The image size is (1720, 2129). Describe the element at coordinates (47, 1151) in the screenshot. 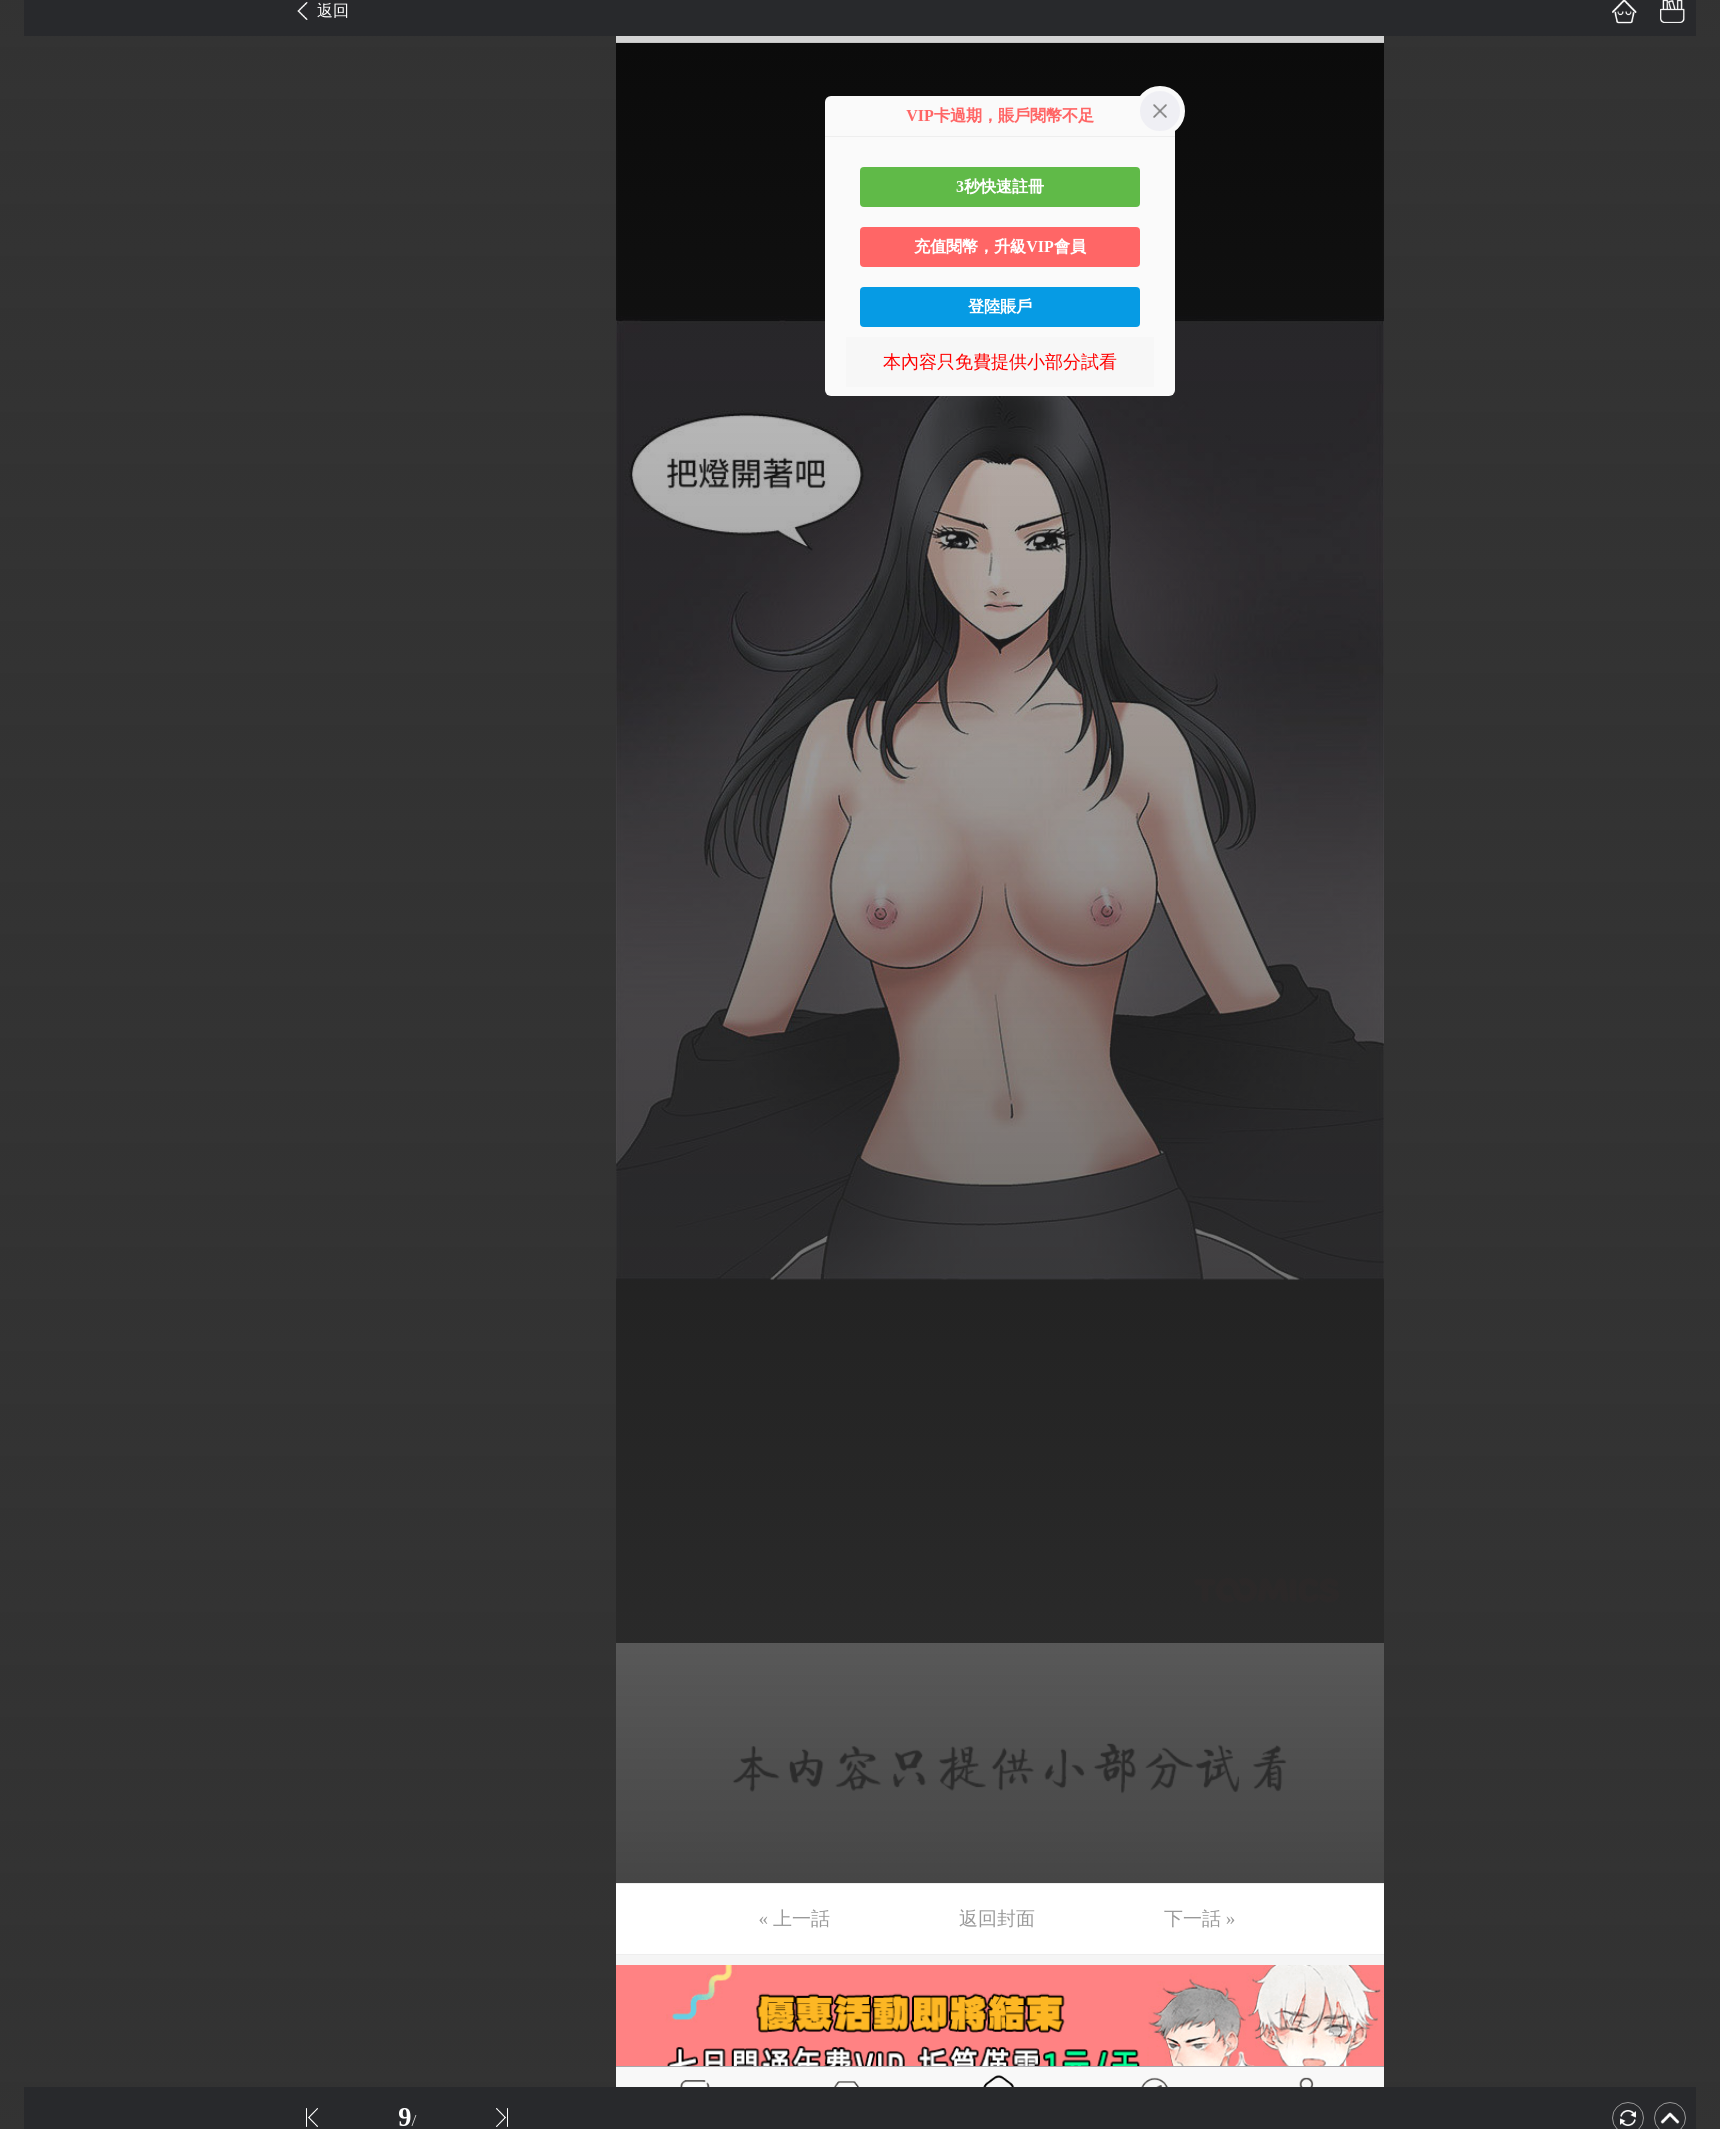

I see `第25话` at that location.